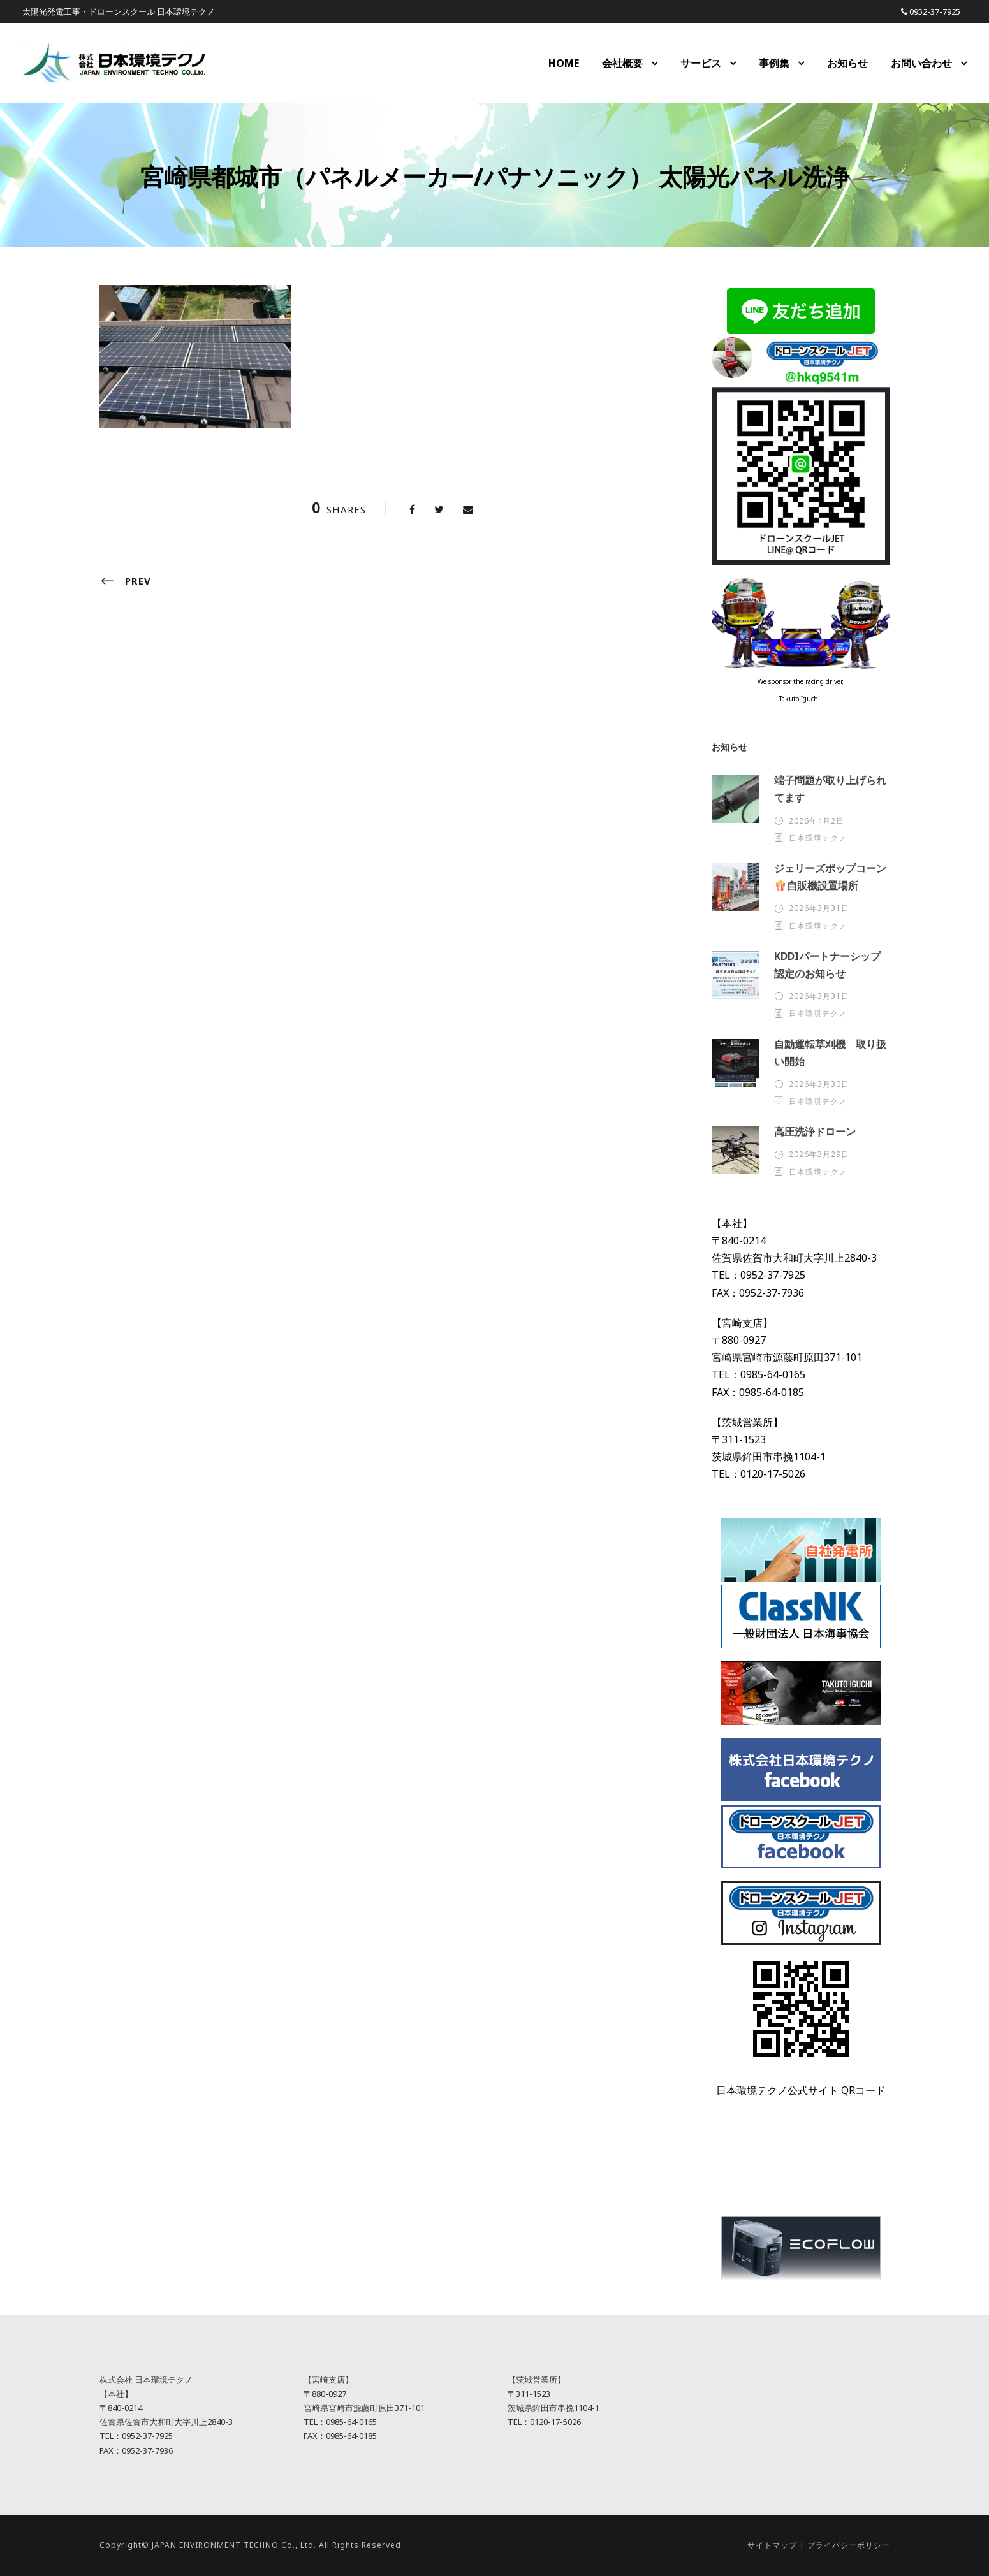  What do you see at coordinates (622, 63) in the screenshot?
I see `会社概要` at bounding box center [622, 63].